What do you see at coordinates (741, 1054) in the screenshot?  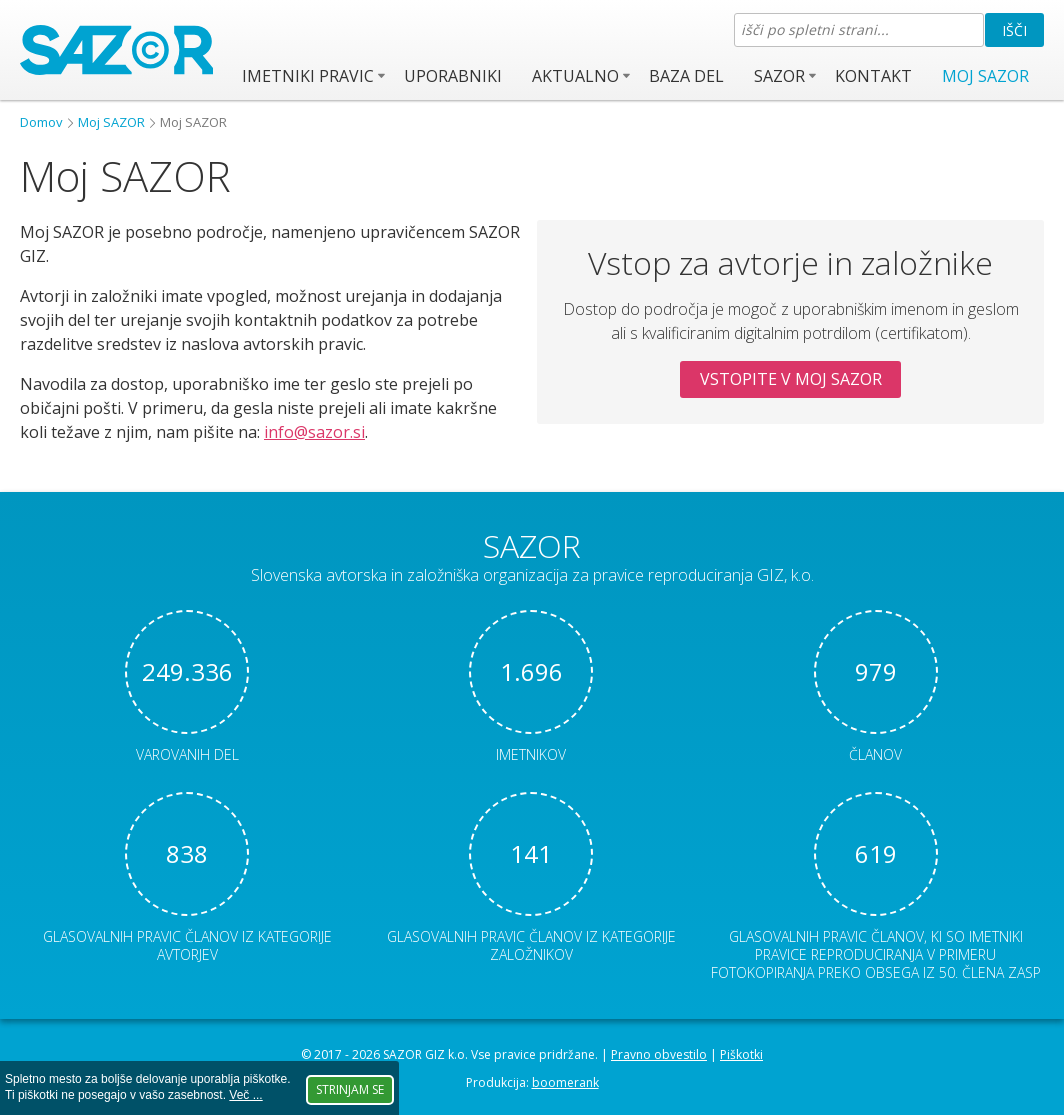 I see `Piškotki` at bounding box center [741, 1054].